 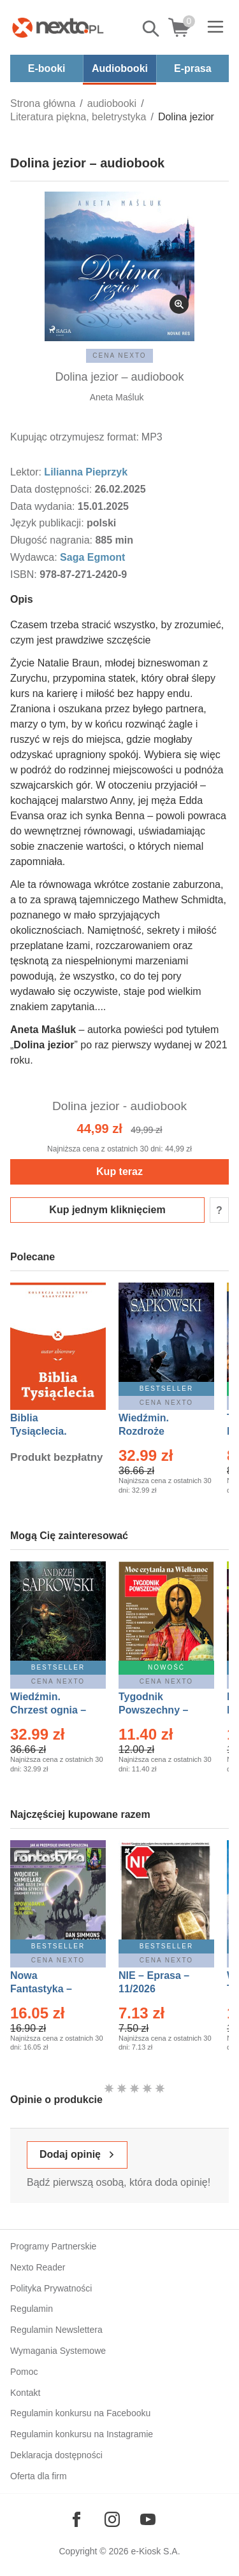 What do you see at coordinates (92, 557) in the screenshot?
I see `Saga Egmont` at bounding box center [92, 557].